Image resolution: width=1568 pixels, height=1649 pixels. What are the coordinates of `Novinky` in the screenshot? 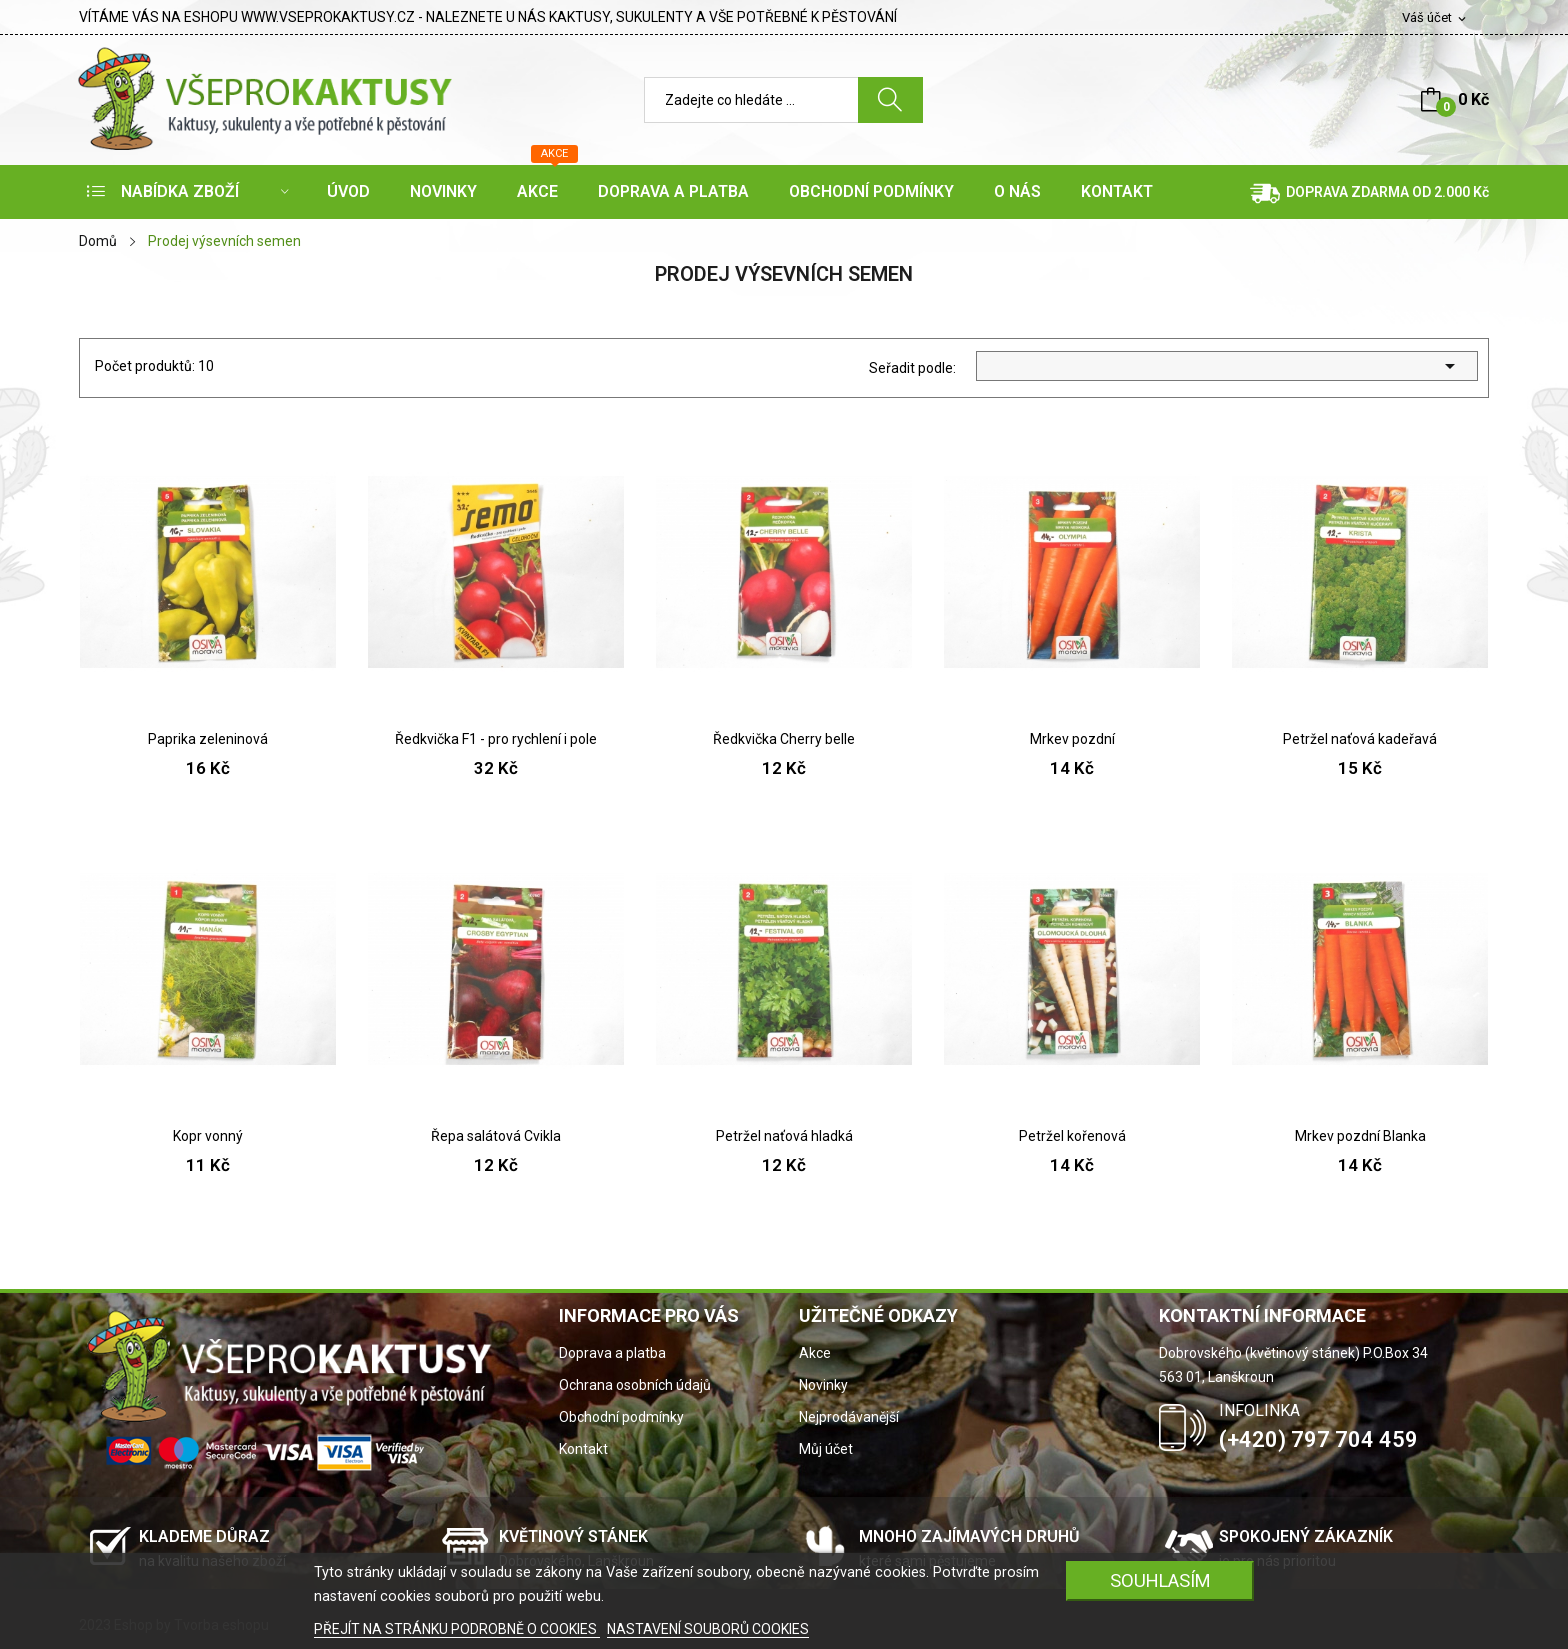 It's located at (823, 1385).